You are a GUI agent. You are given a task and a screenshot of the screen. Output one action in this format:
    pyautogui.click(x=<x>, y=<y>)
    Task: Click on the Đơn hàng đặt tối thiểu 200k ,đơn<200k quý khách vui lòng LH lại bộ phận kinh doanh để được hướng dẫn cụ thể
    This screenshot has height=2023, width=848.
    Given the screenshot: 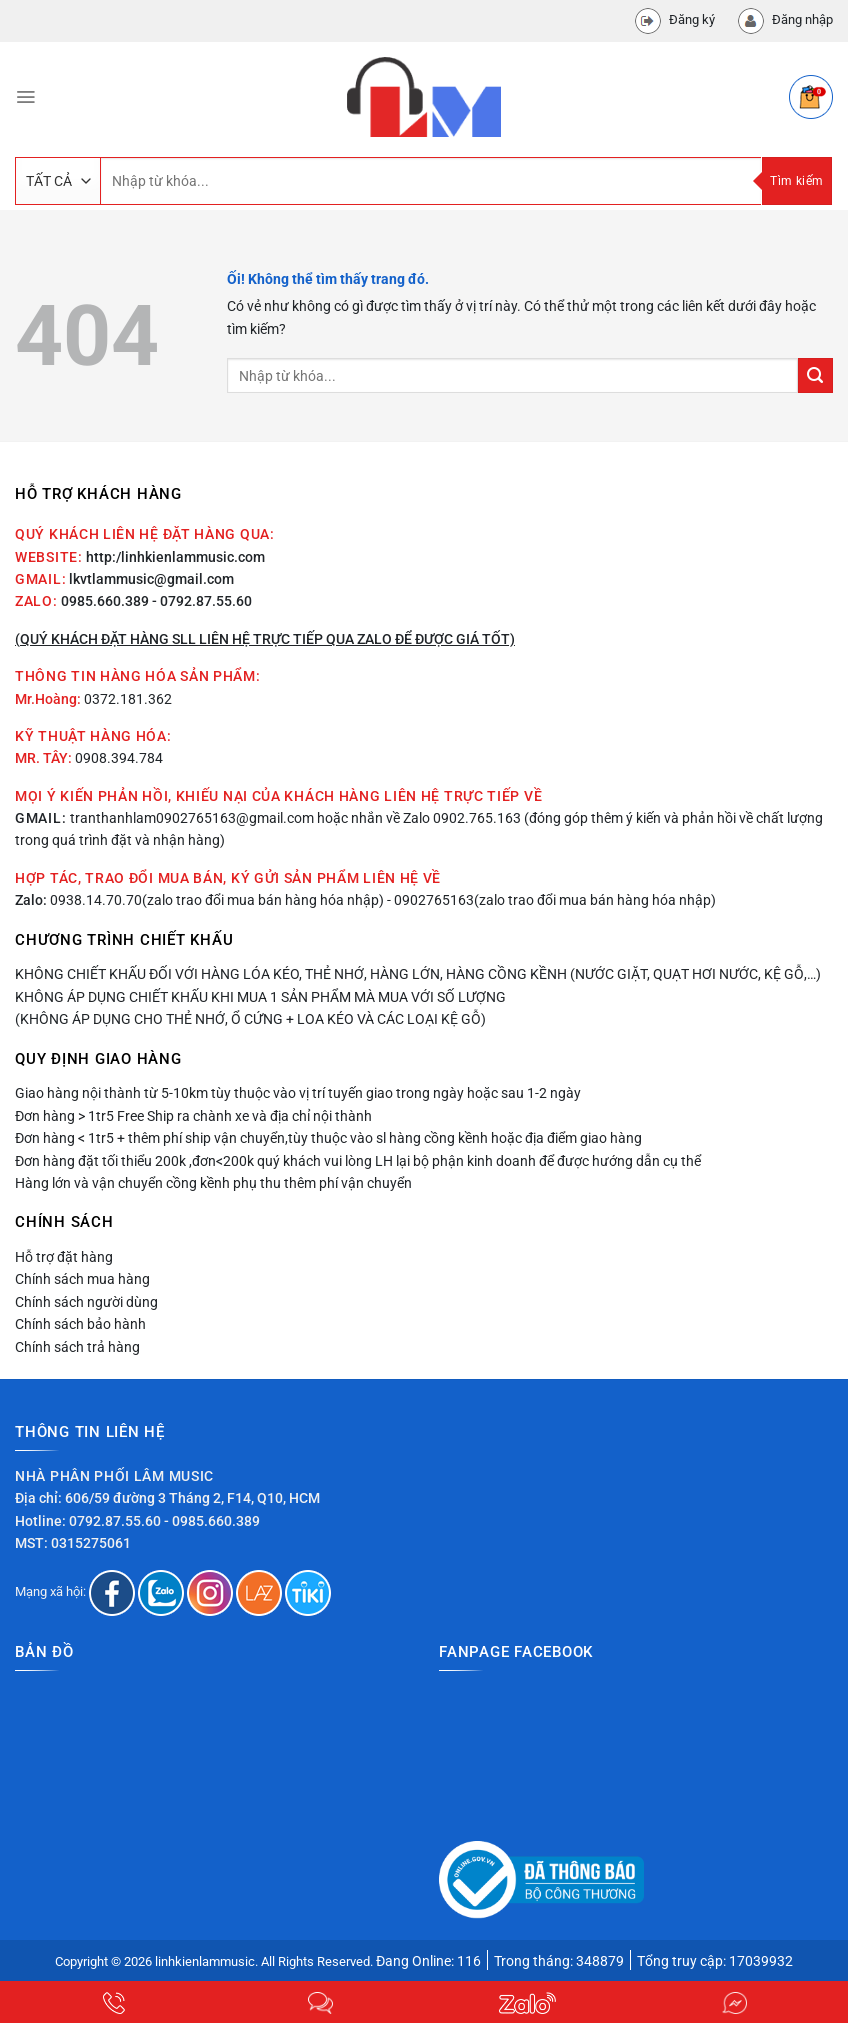 What is the action you would take?
    pyautogui.click(x=358, y=1161)
    